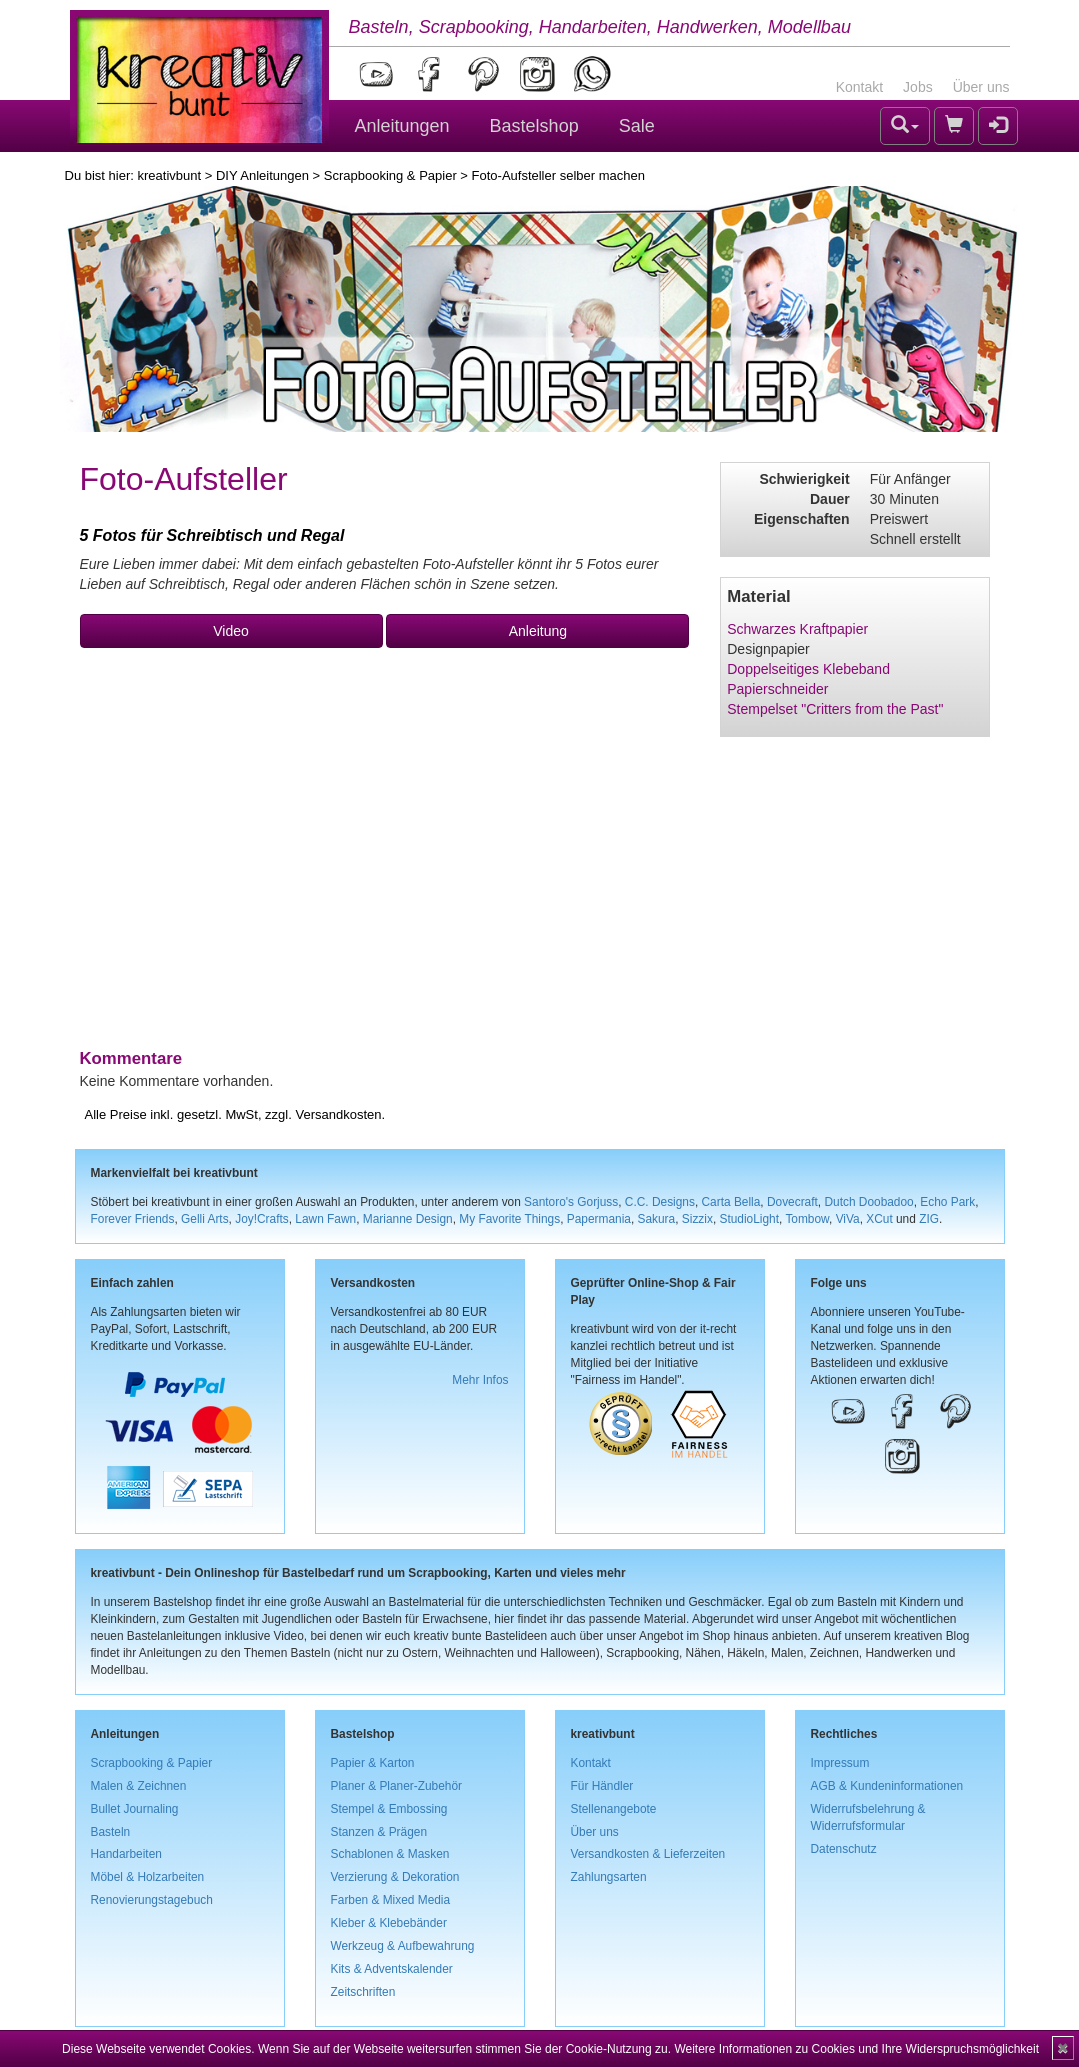  Describe the element at coordinates (402, 126) in the screenshot. I see `Anleitungen` at that location.